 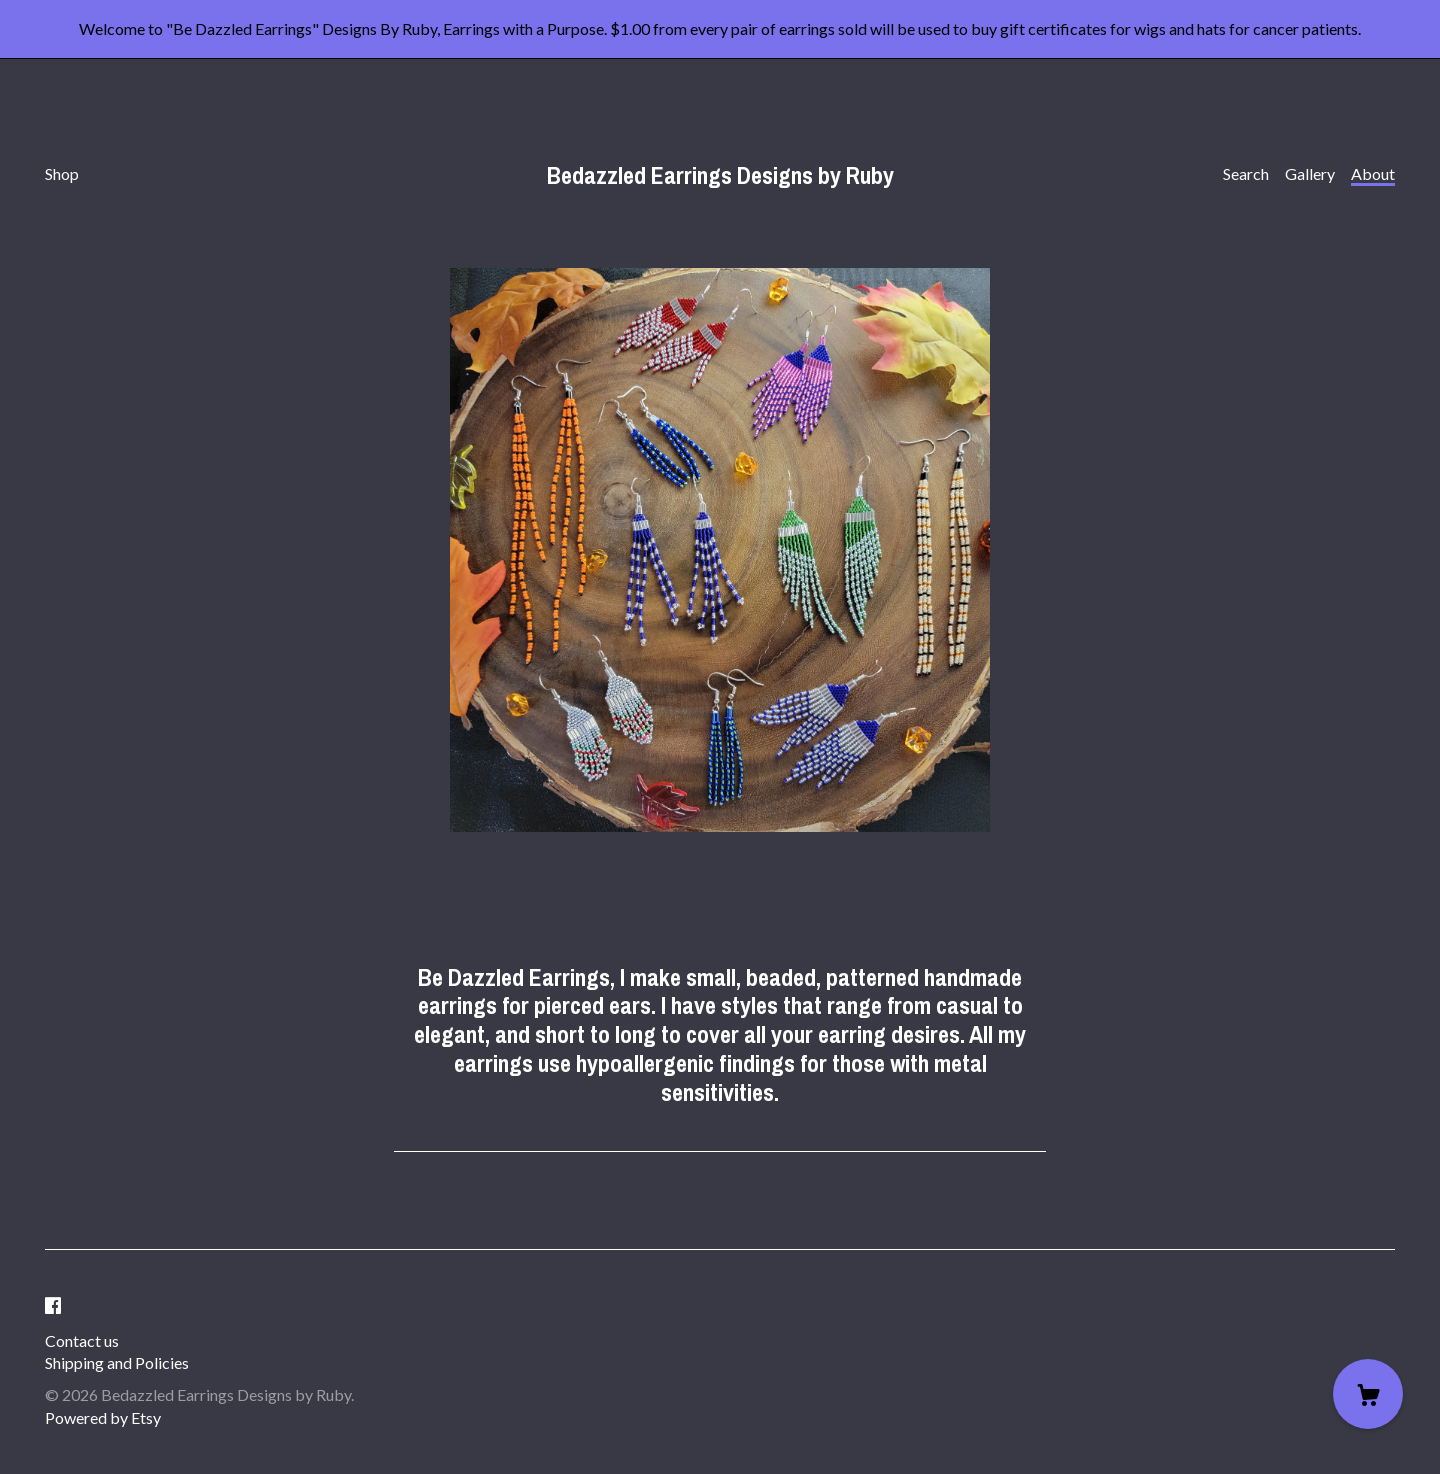 I want to click on Shipping and Policies, so click(x=117, y=1362).